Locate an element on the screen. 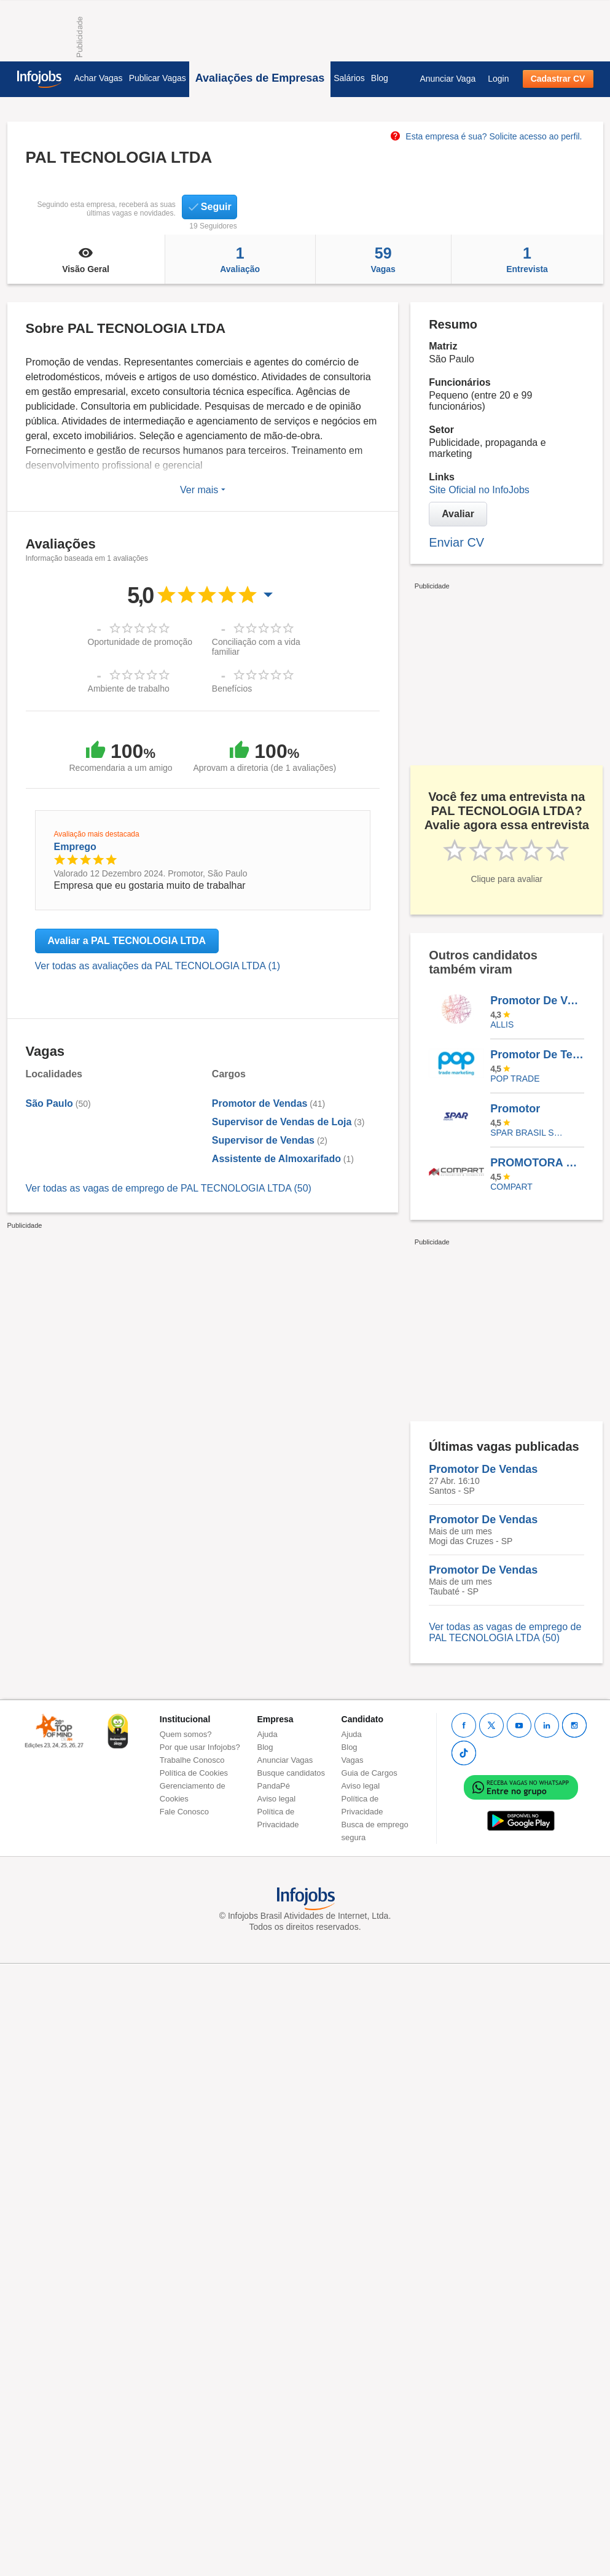  Trabalhe Conosco is located at coordinates (192, 1760).